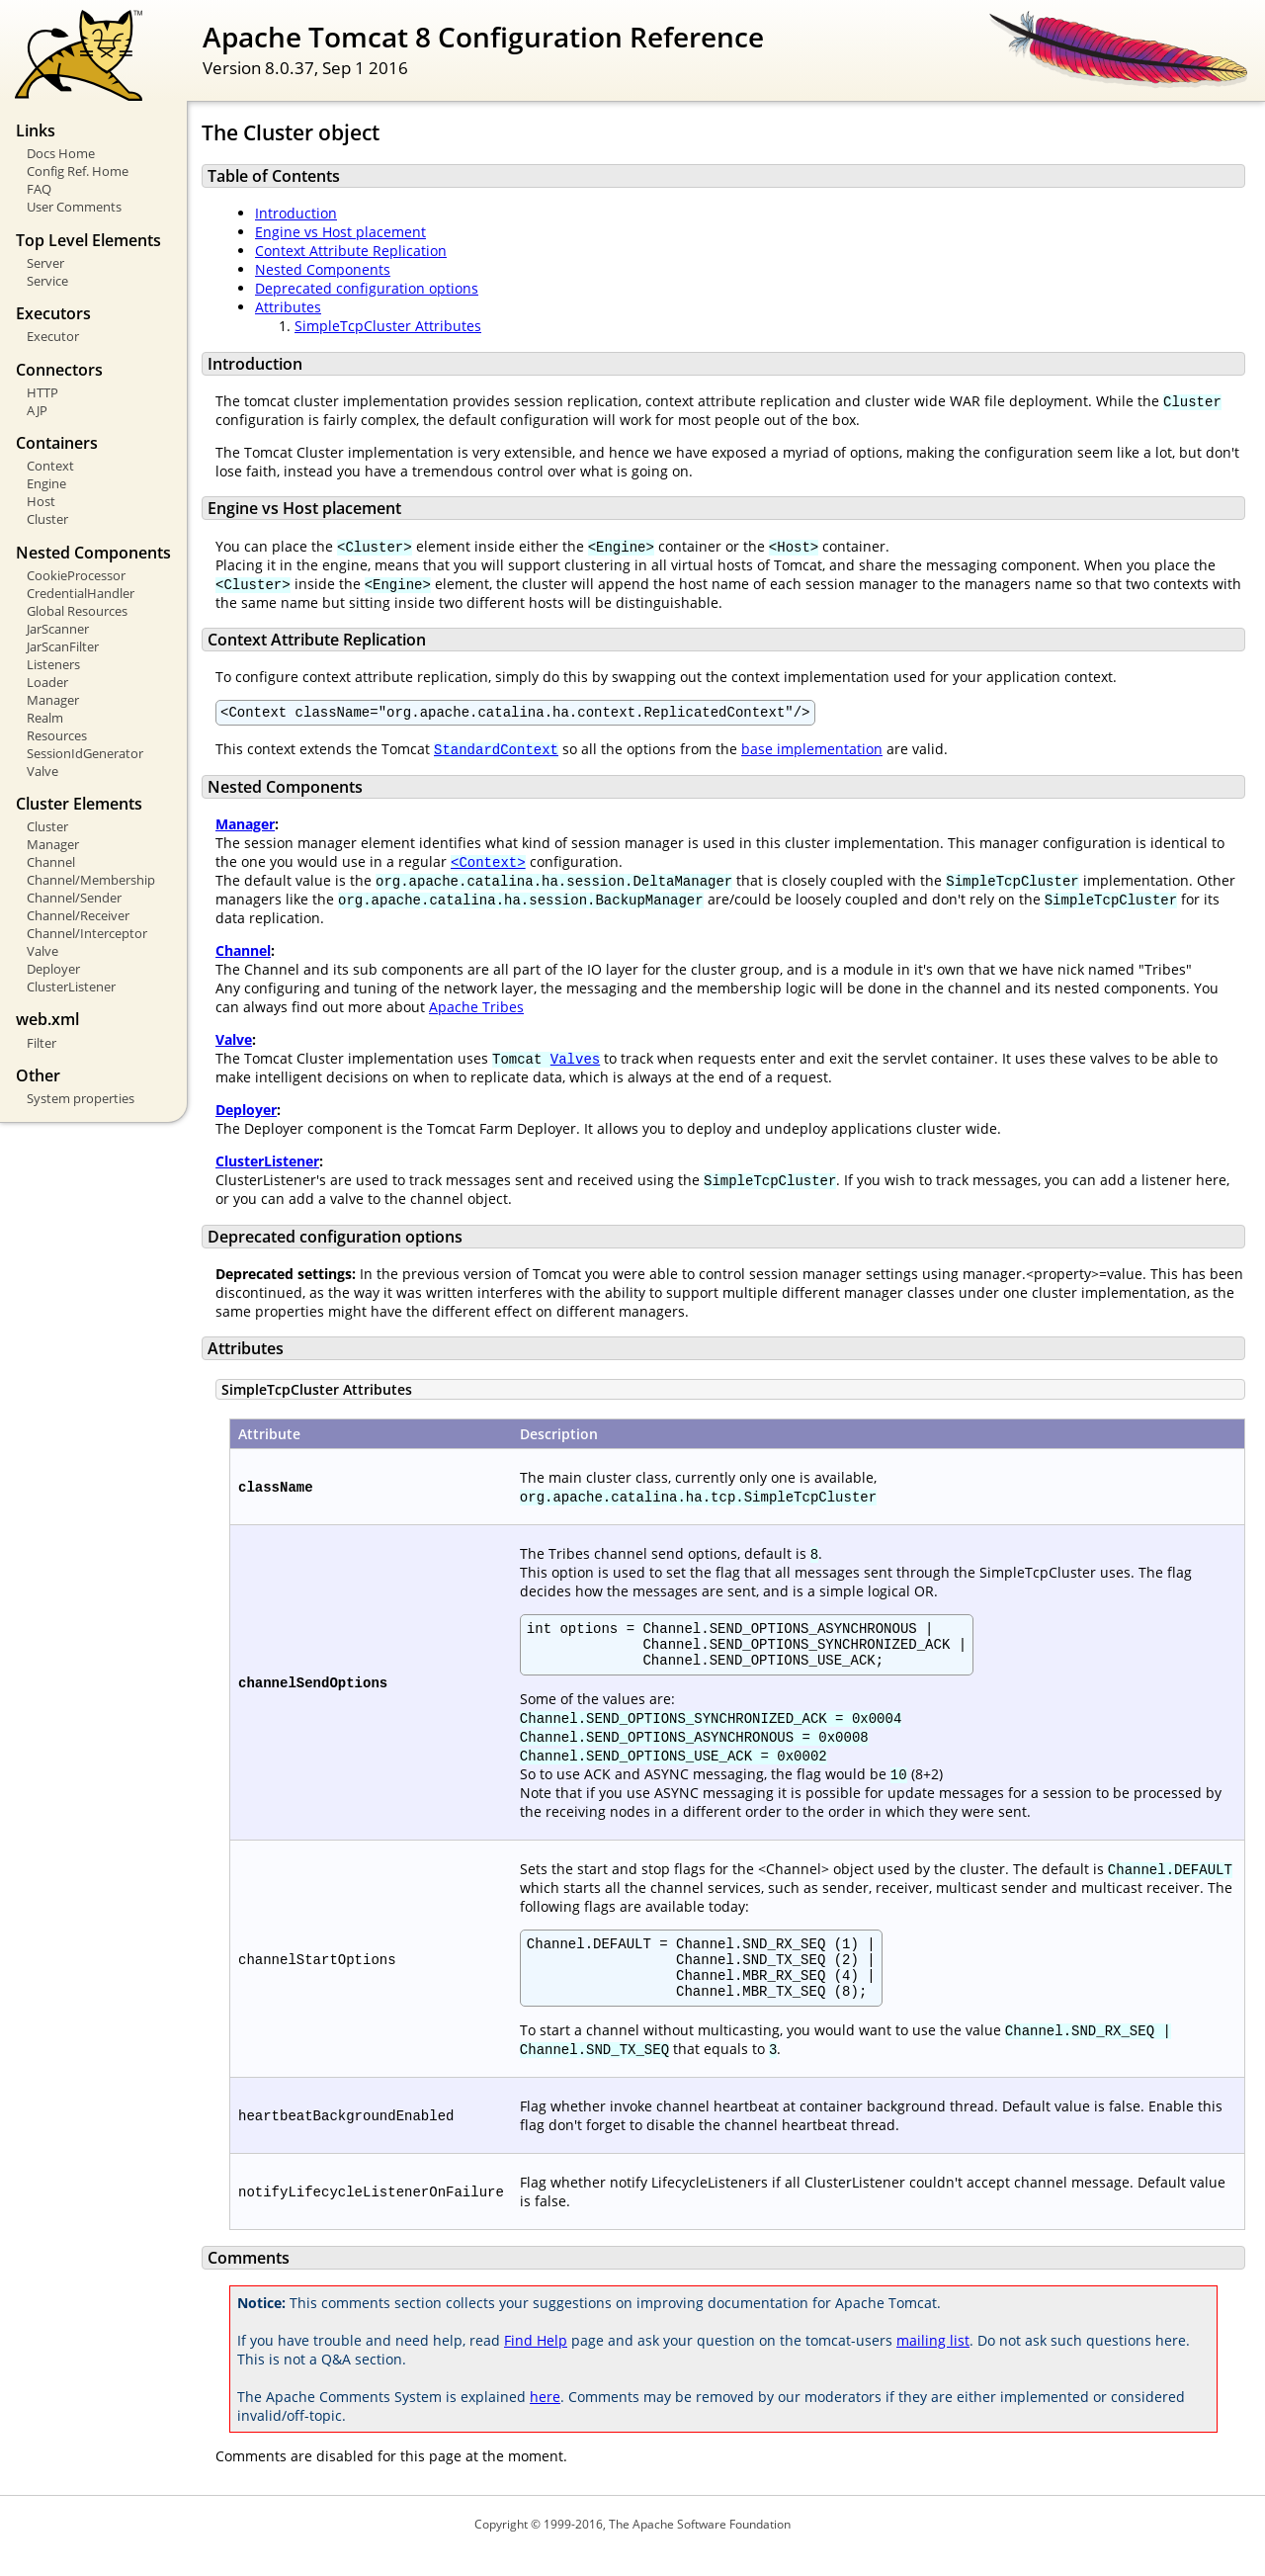  I want to click on SimpleTcpCluster Attributes, so click(388, 325).